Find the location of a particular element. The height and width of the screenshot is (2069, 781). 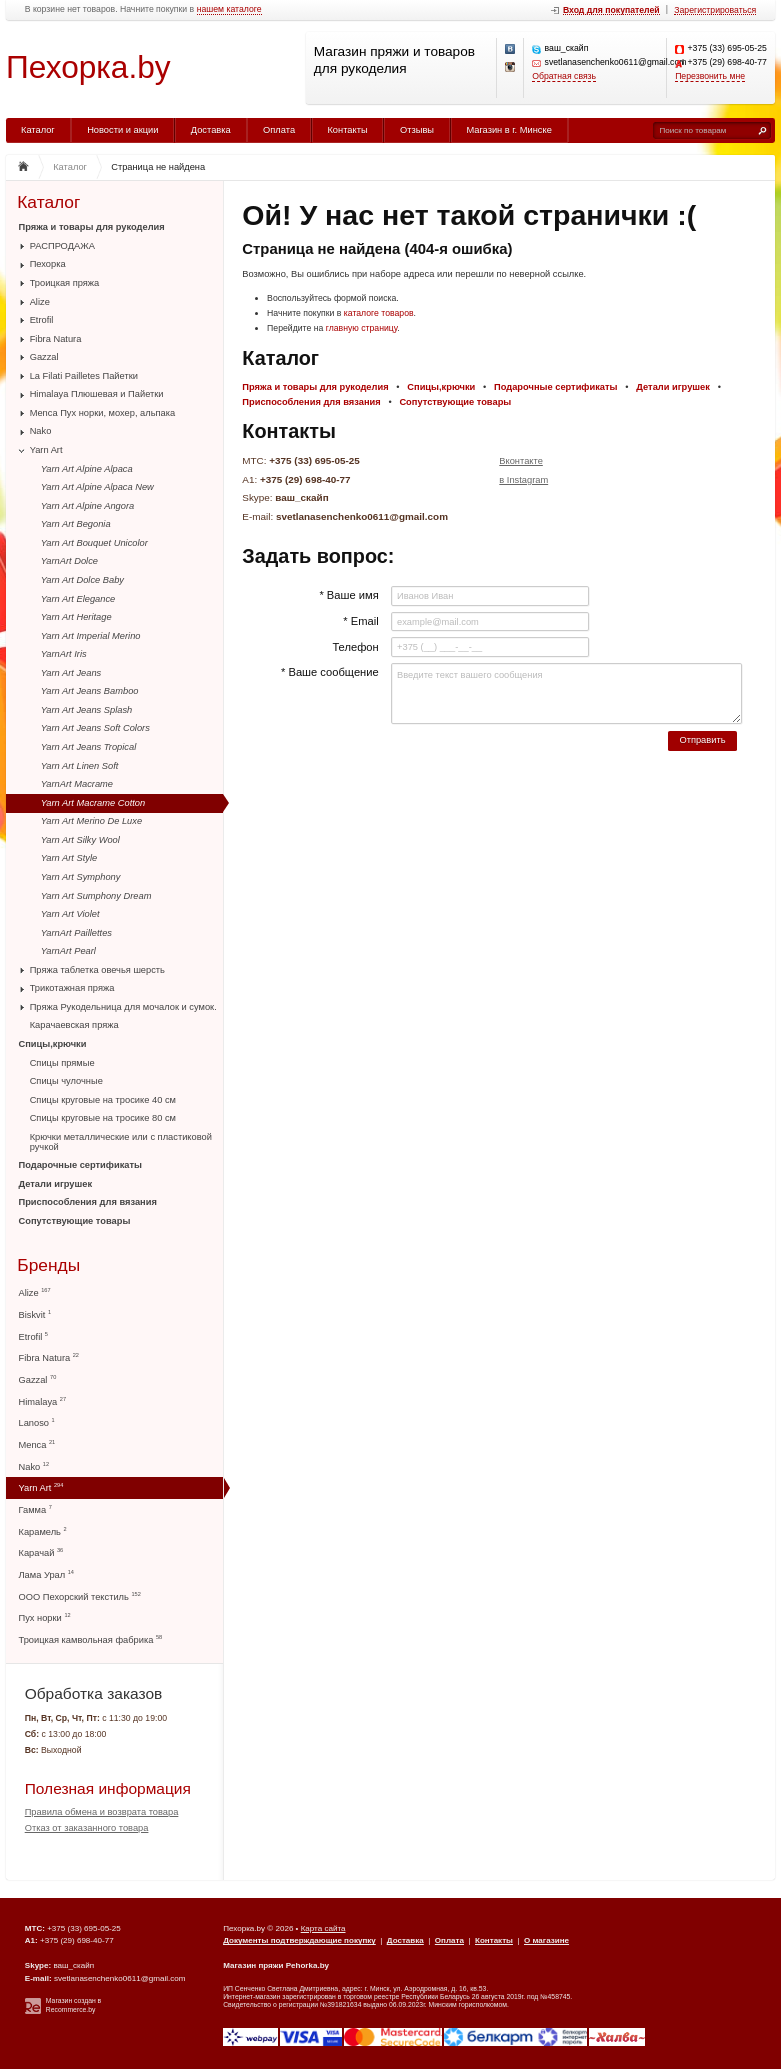

Alize is located at coordinates (40, 302).